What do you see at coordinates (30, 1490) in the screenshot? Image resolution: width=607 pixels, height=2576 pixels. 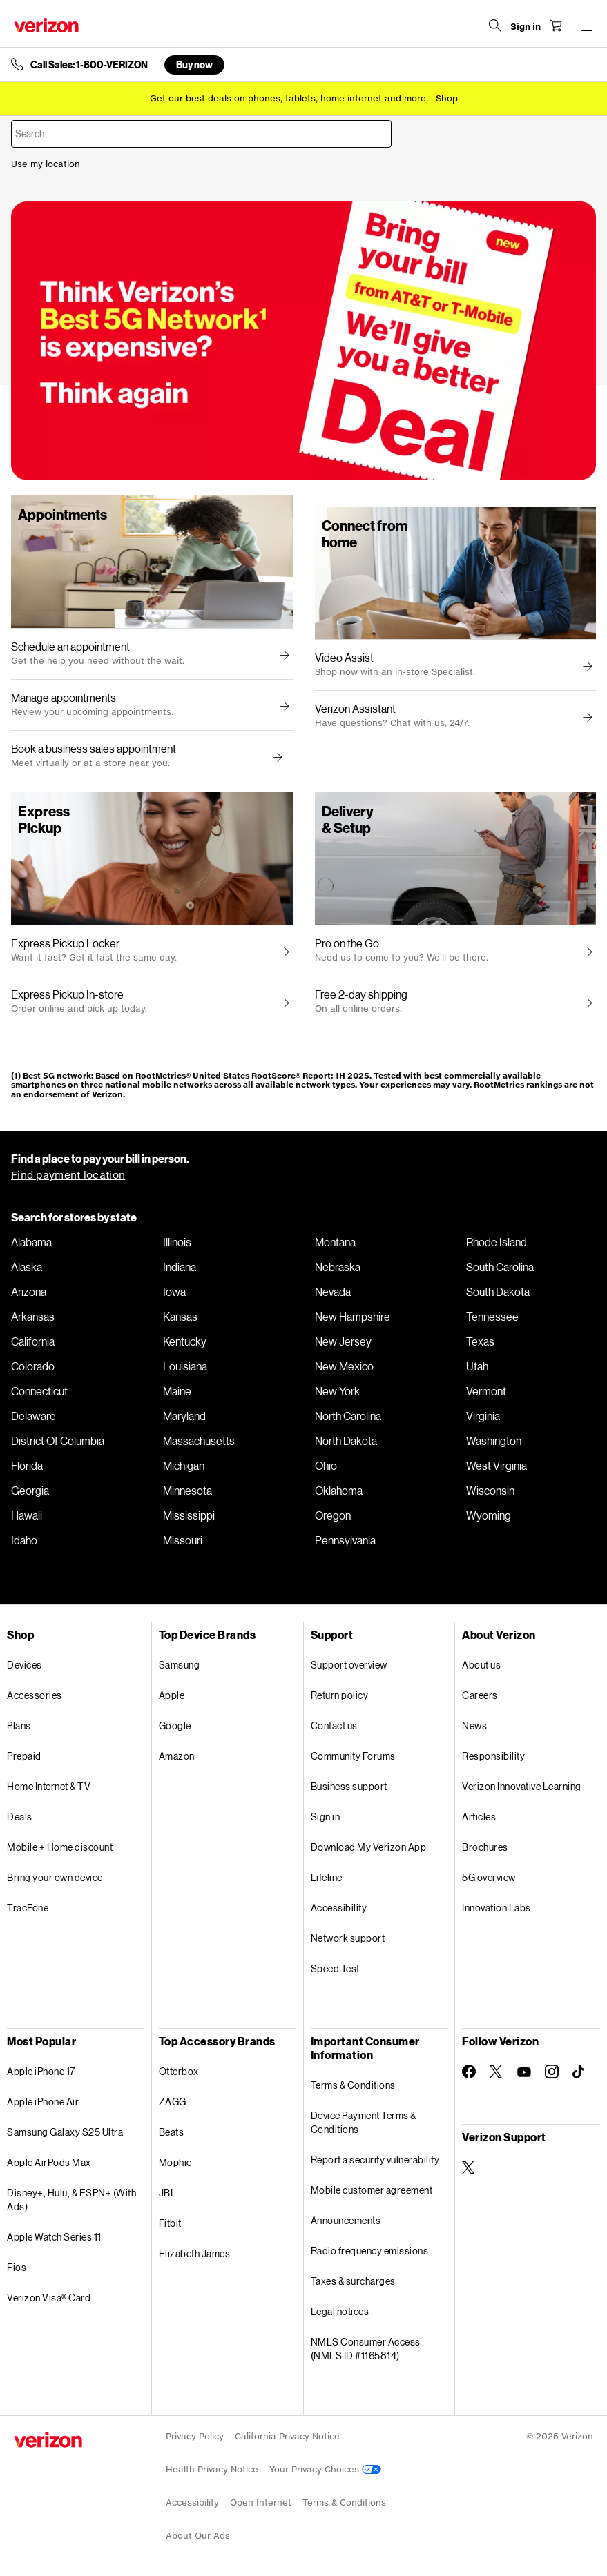 I see `Georgia` at bounding box center [30, 1490].